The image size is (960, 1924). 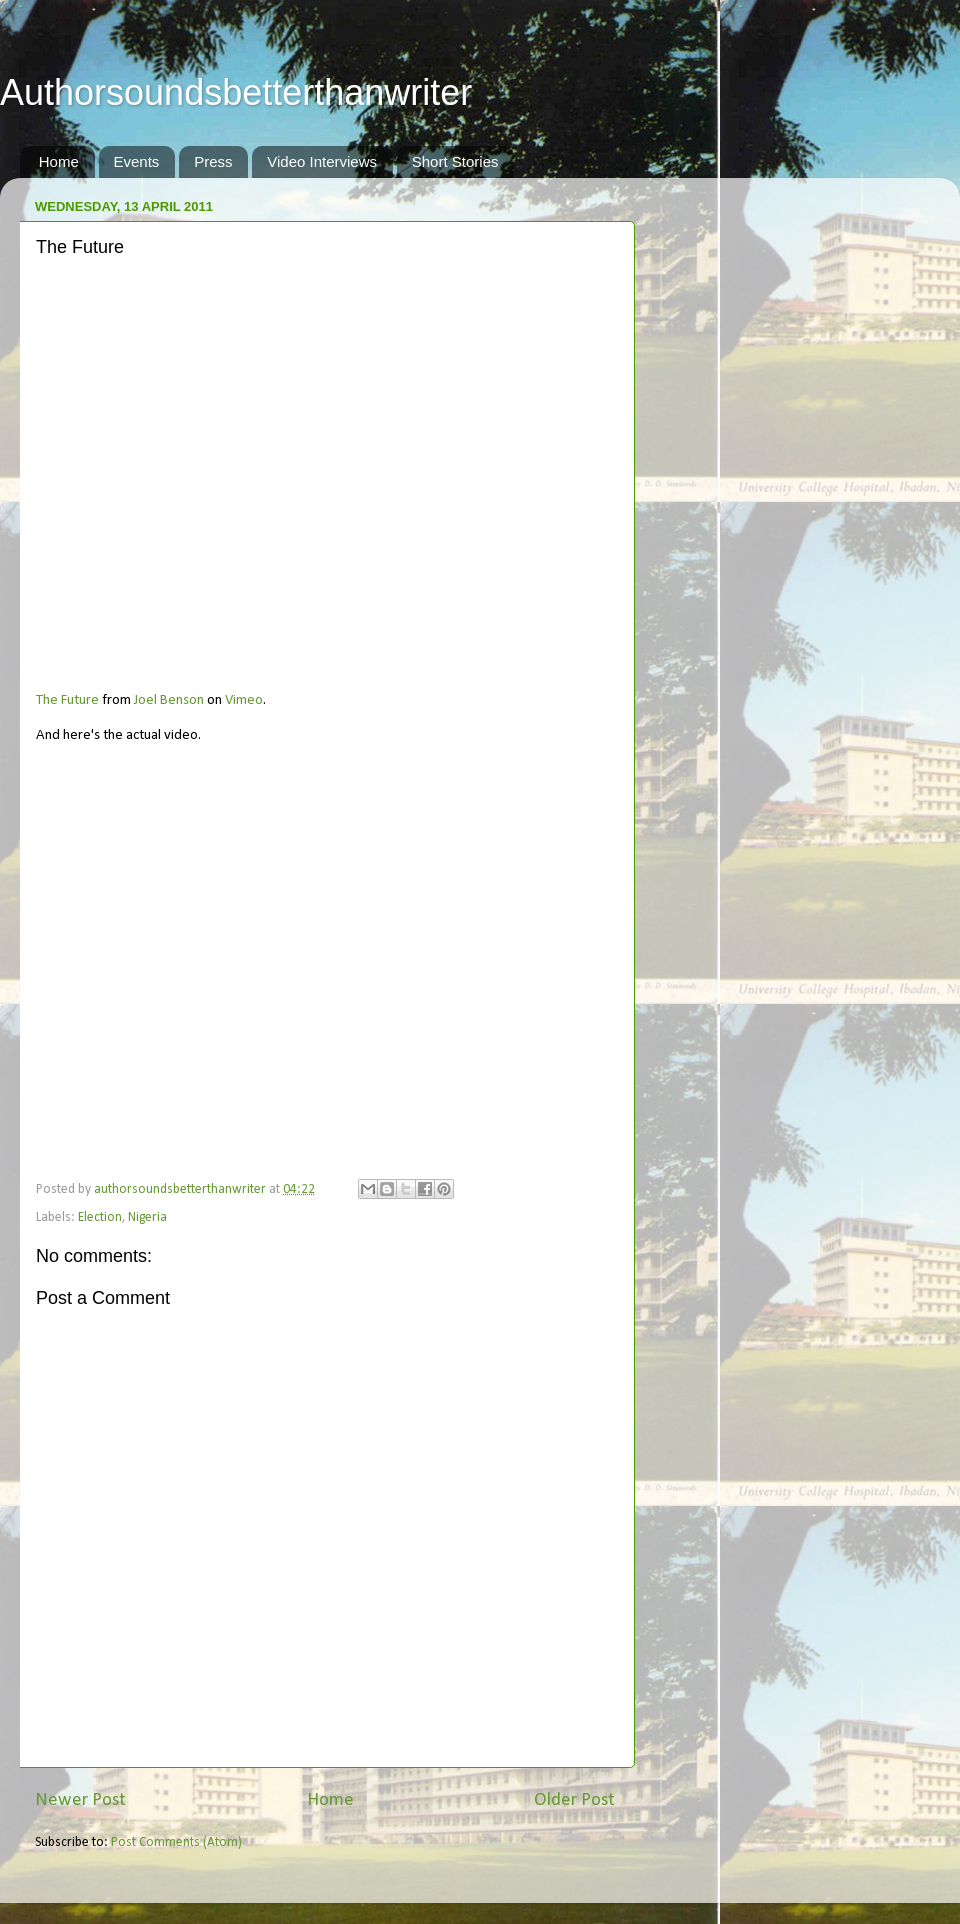 I want to click on Newer Post, so click(x=80, y=1800).